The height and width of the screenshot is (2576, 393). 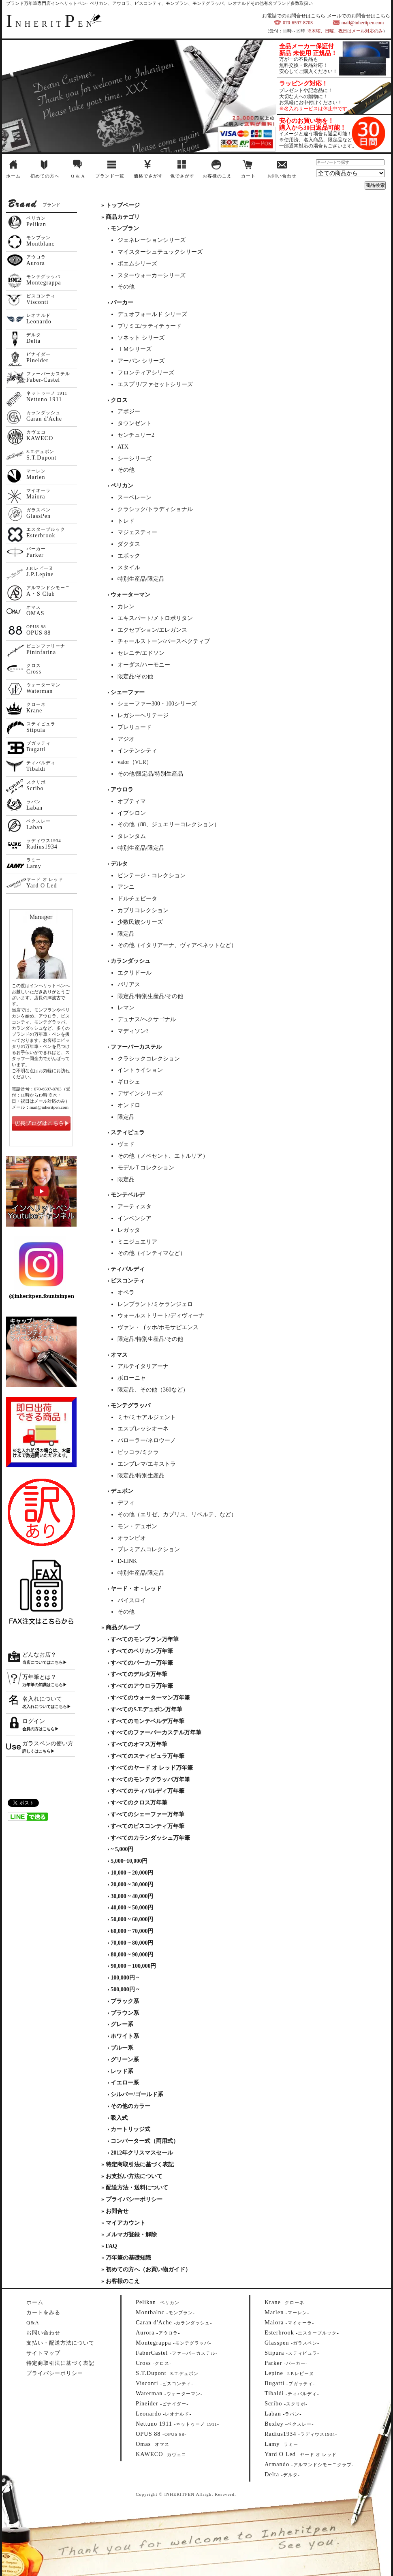 I want to click on NHERITEN, so click(x=50, y=23).